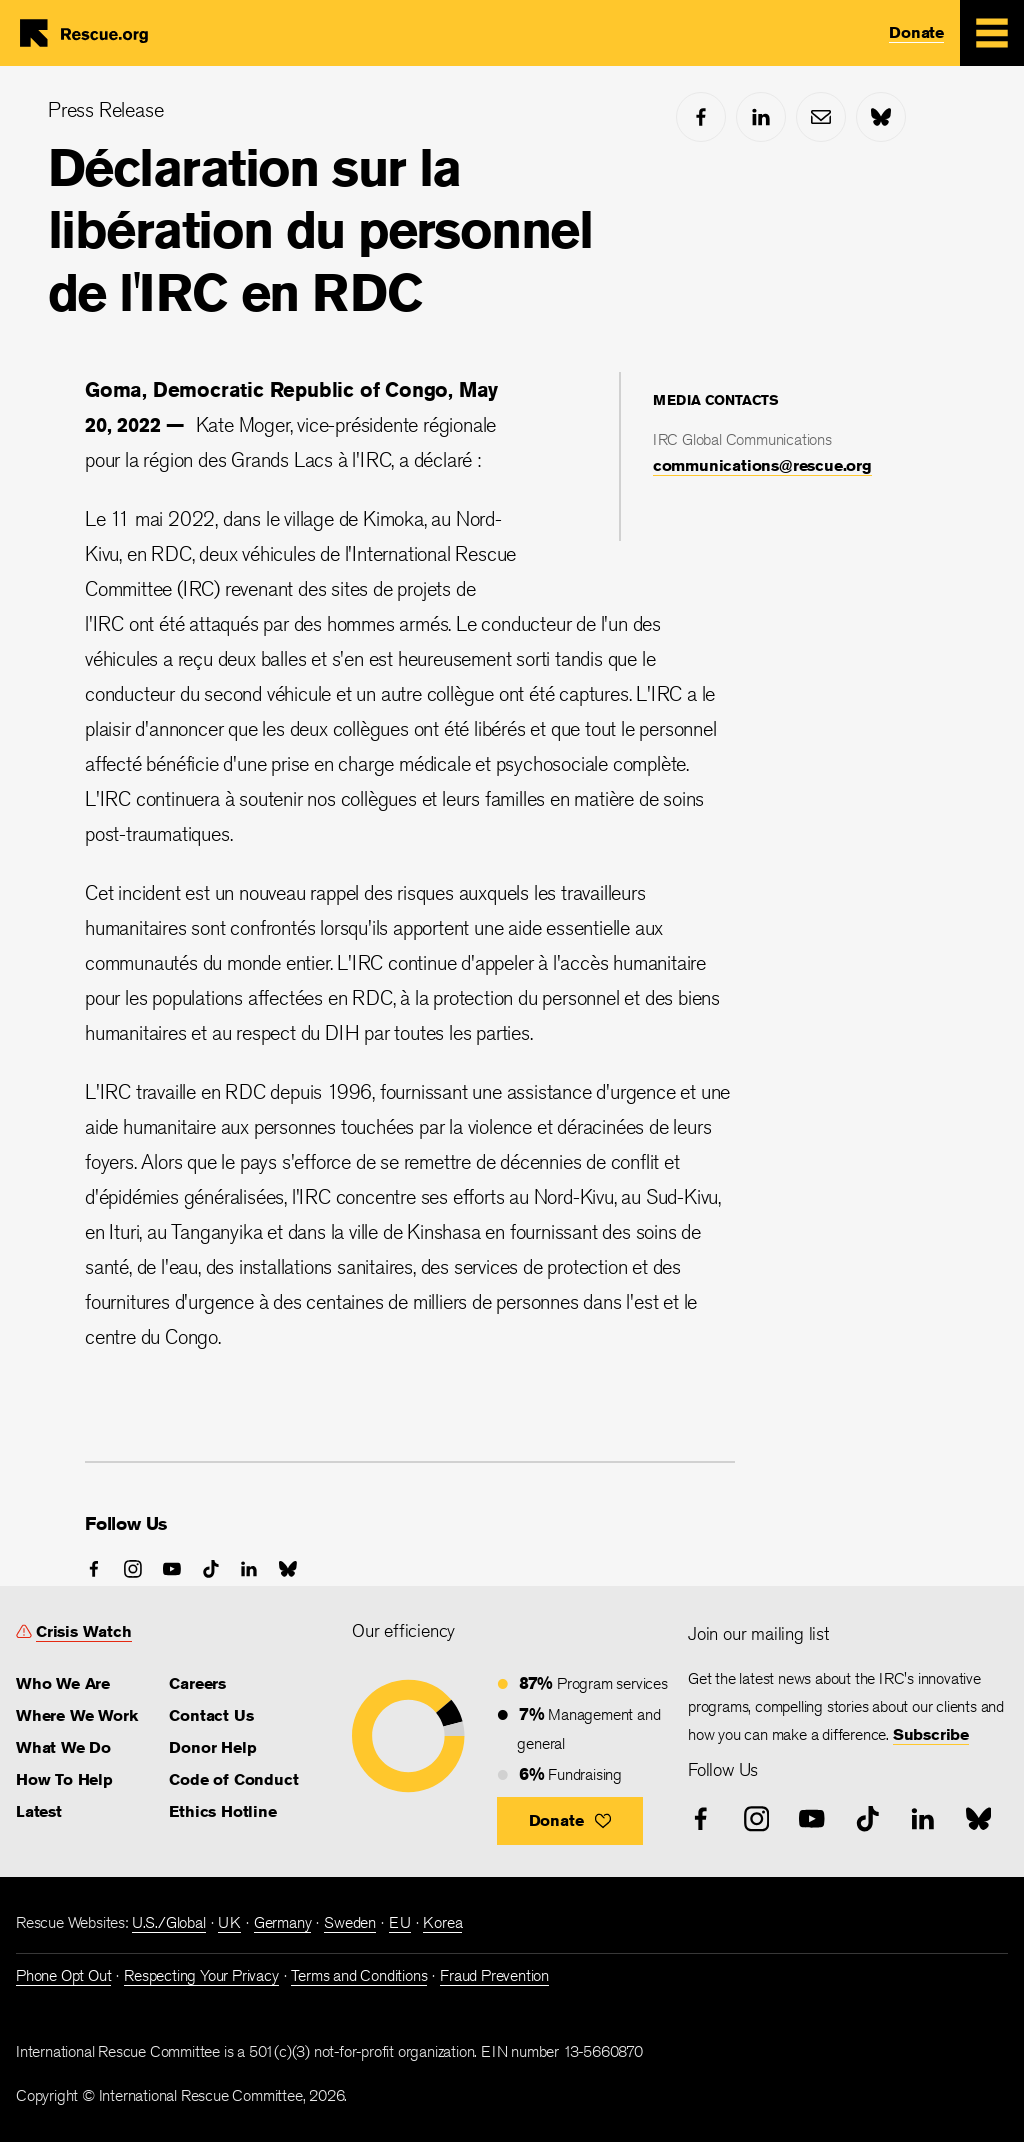 The width and height of the screenshot is (1024, 2142). What do you see at coordinates (63, 1683) in the screenshot?
I see `Who We Are [link]` at bounding box center [63, 1683].